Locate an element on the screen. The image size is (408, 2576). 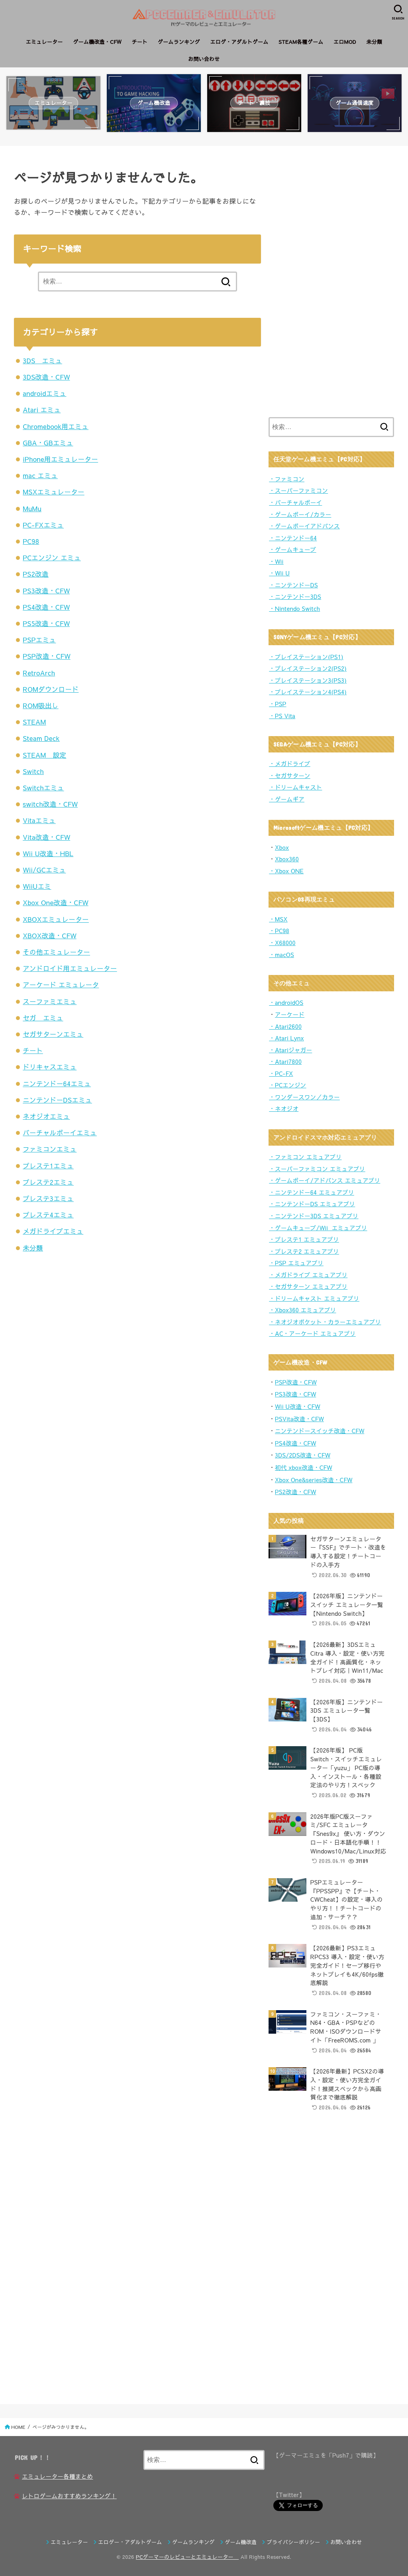
・ゲームボーイ/アドバンス エミュアプリ is located at coordinates (324, 1180).